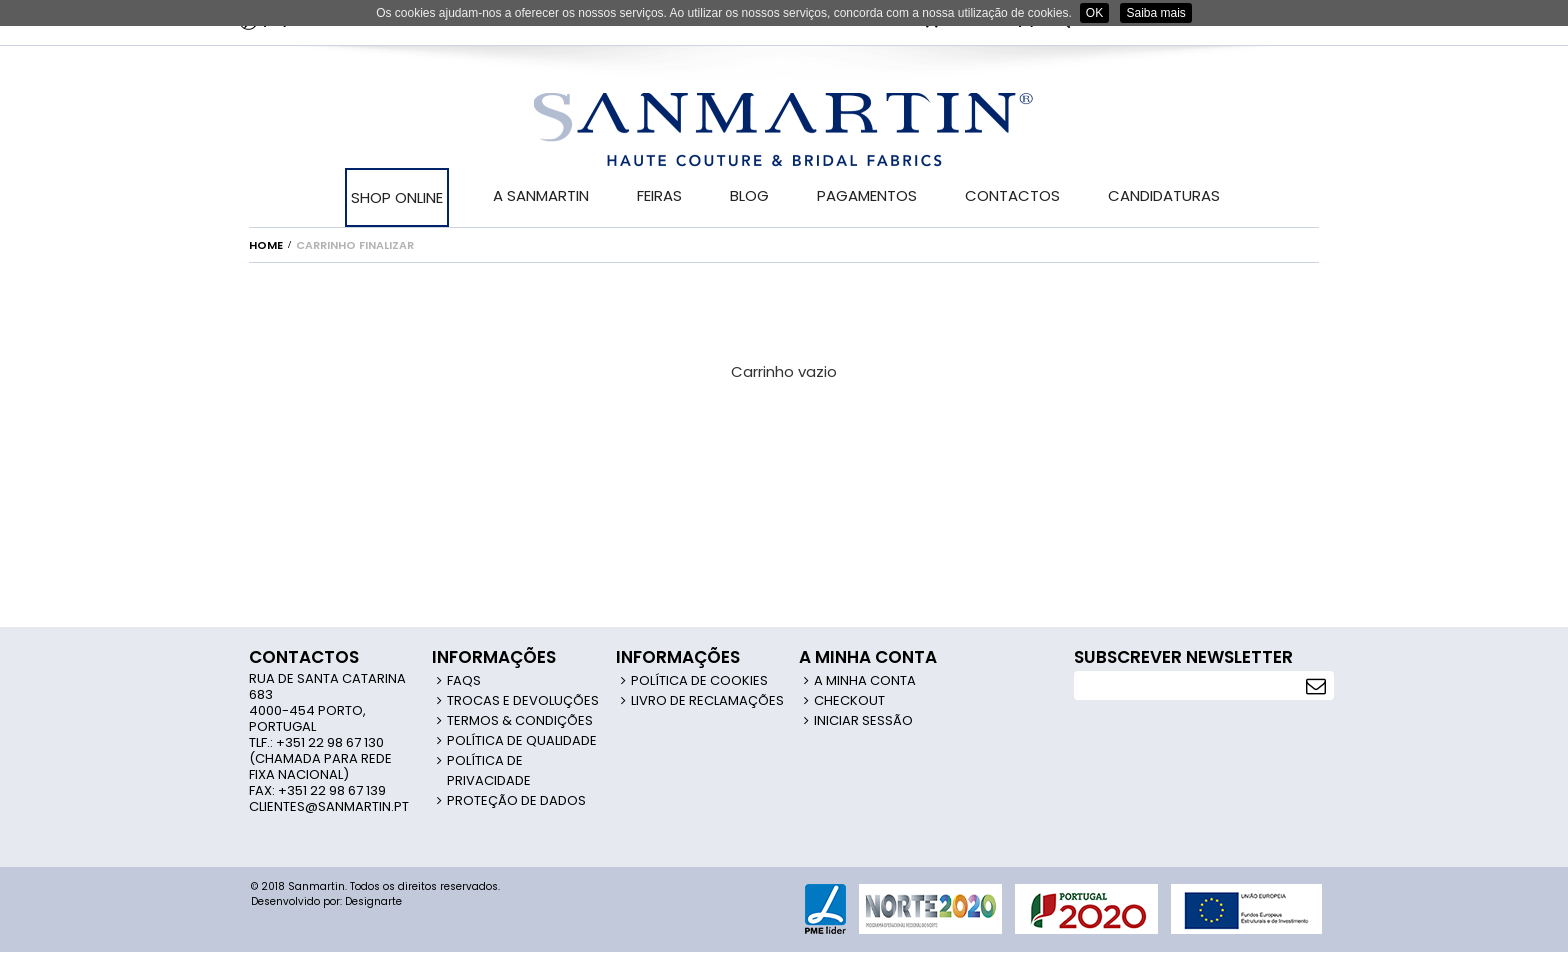 Image resolution: width=1568 pixels, height=955 pixels. What do you see at coordinates (266, 245) in the screenshot?
I see `Home` at bounding box center [266, 245].